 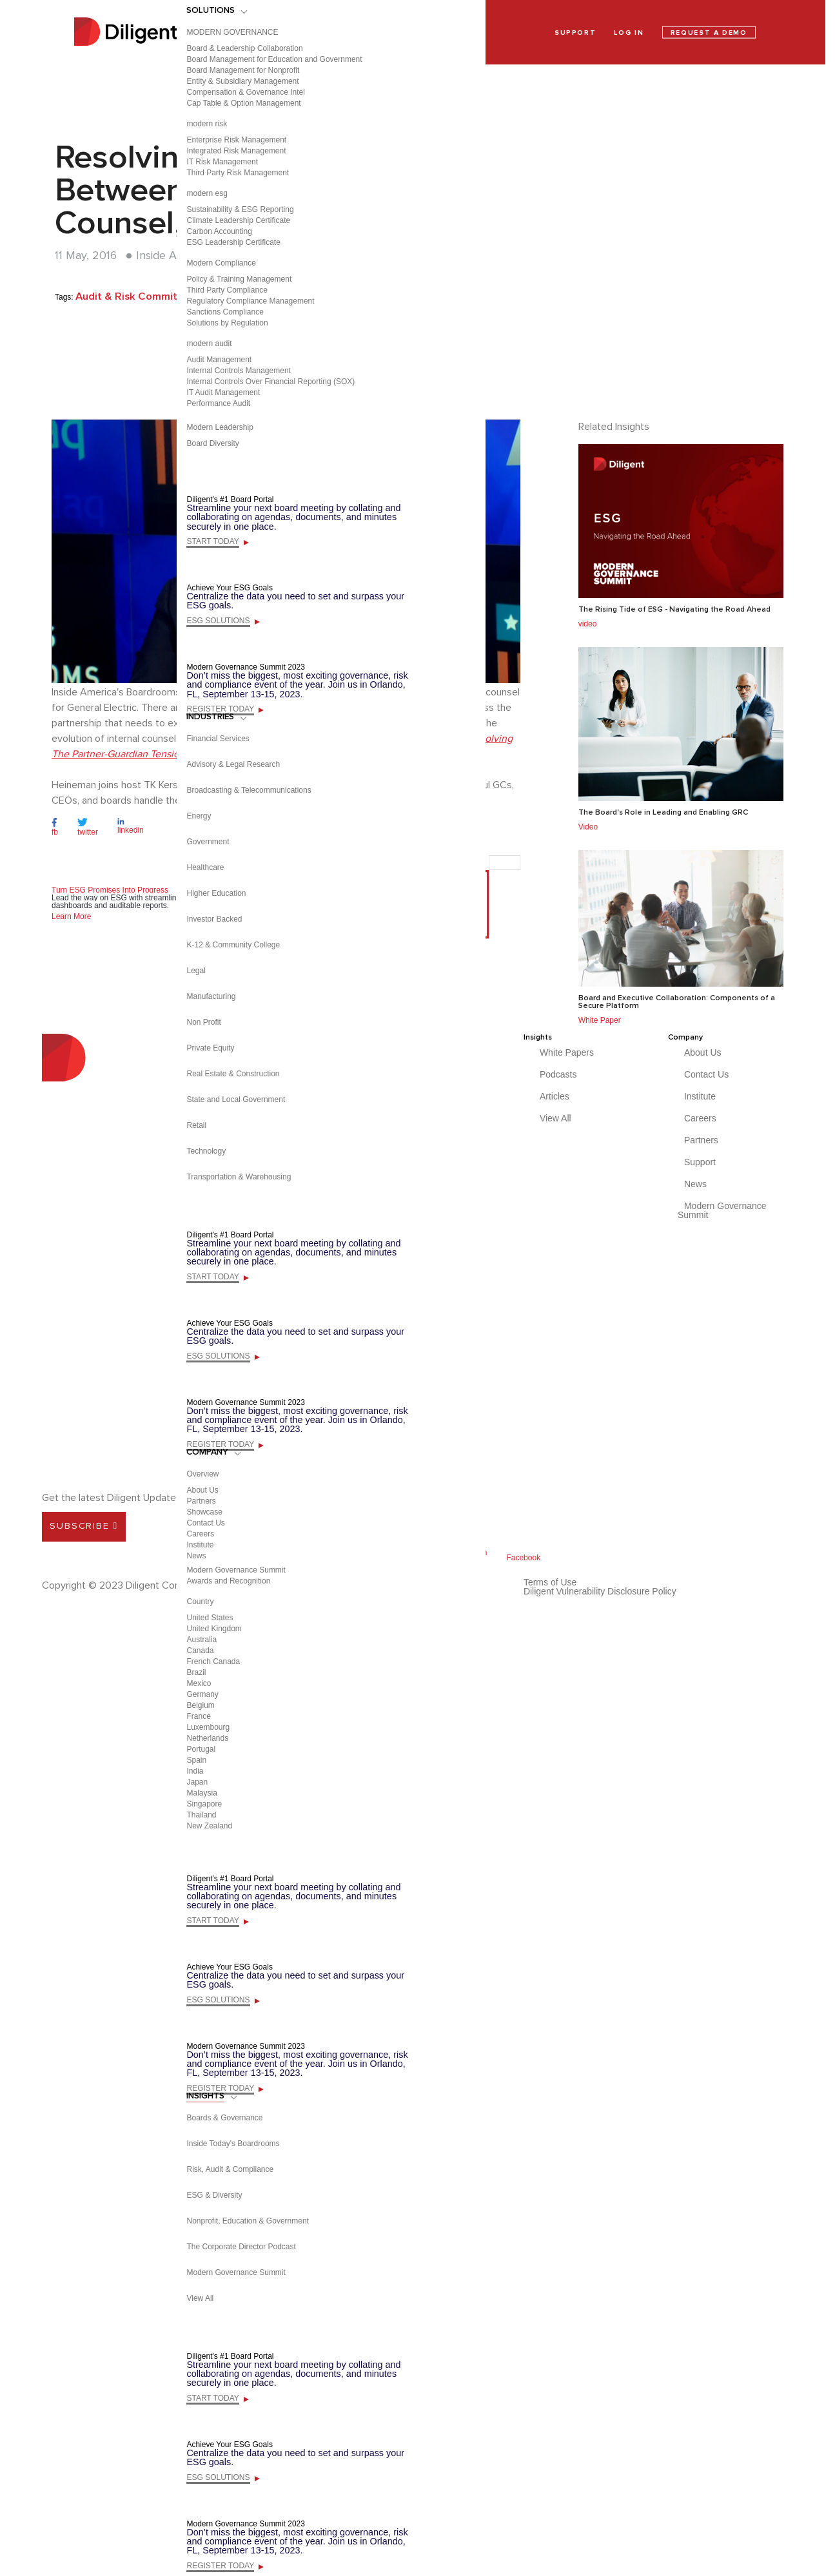 What do you see at coordinates (218, 403) in the screenshot?
I see `Performance Audit` at bounding box center [218, 403].